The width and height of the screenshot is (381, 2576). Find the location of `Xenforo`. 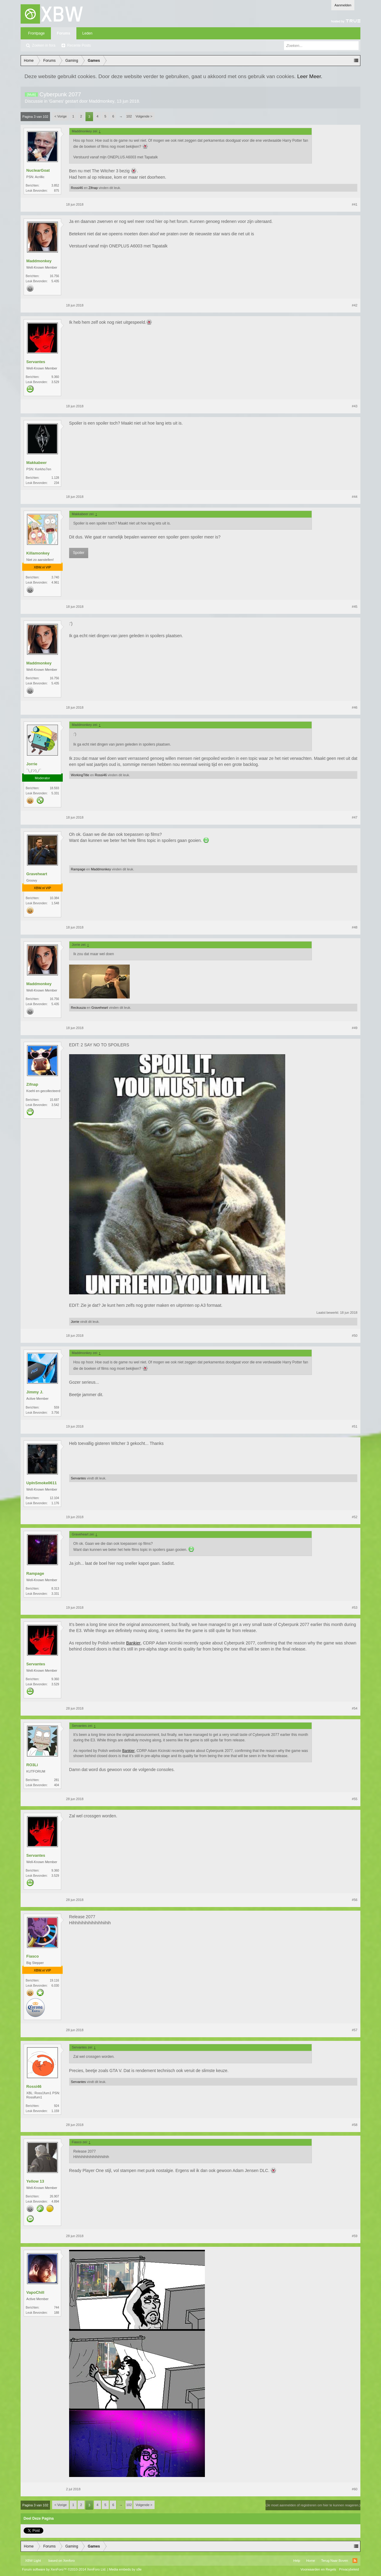

Xenforo is located at coordinates (69, 2560).